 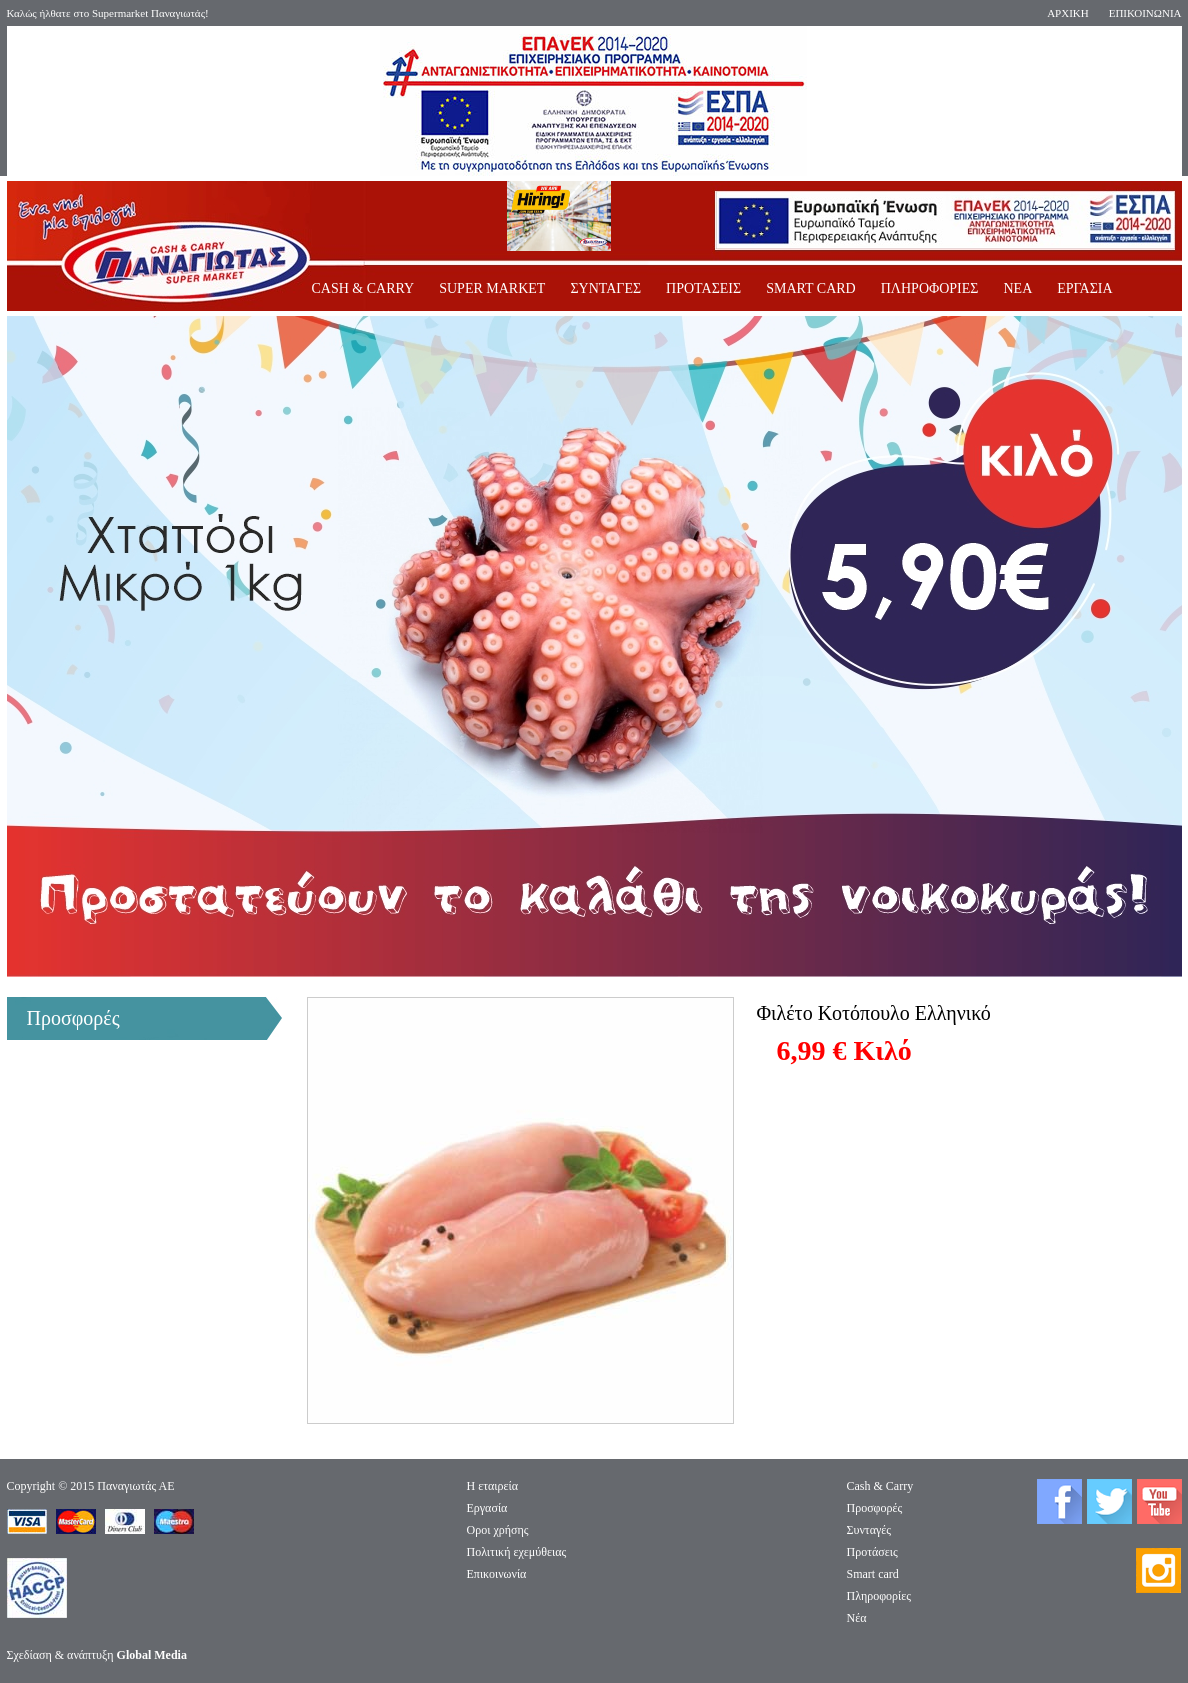 What do you see at coordinates (703, 288) in the screenshot?
I see `ΠΡΟΤΑΣΕΙΣ` at bounding box center [703, 288].